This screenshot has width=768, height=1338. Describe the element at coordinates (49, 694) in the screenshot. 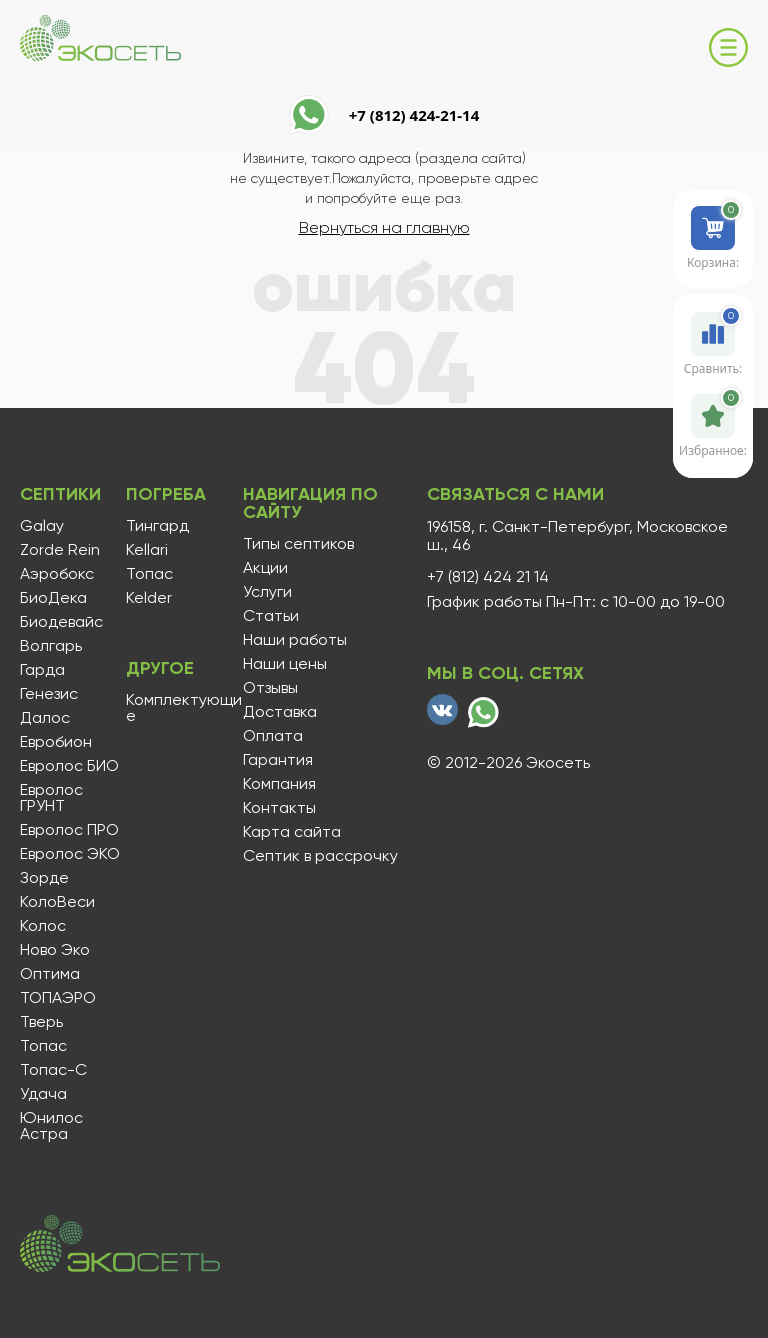

I see `Генезис` at that location.